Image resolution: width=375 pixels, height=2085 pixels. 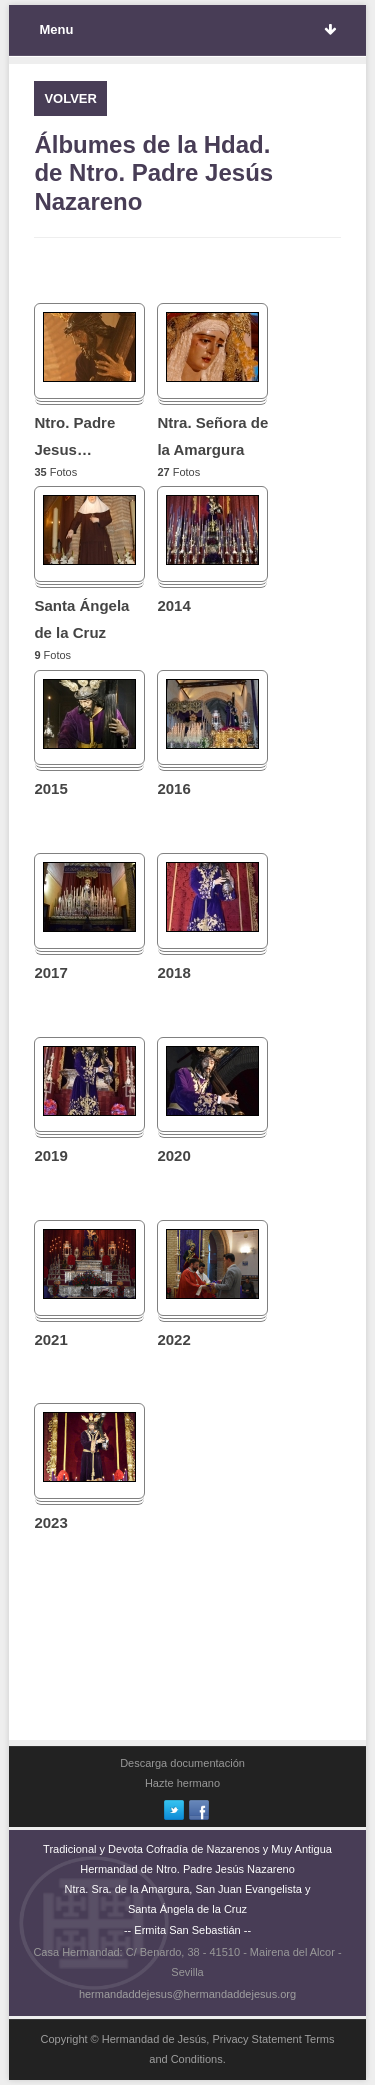 I want to click on 2023, so click(x=50, y=1522).